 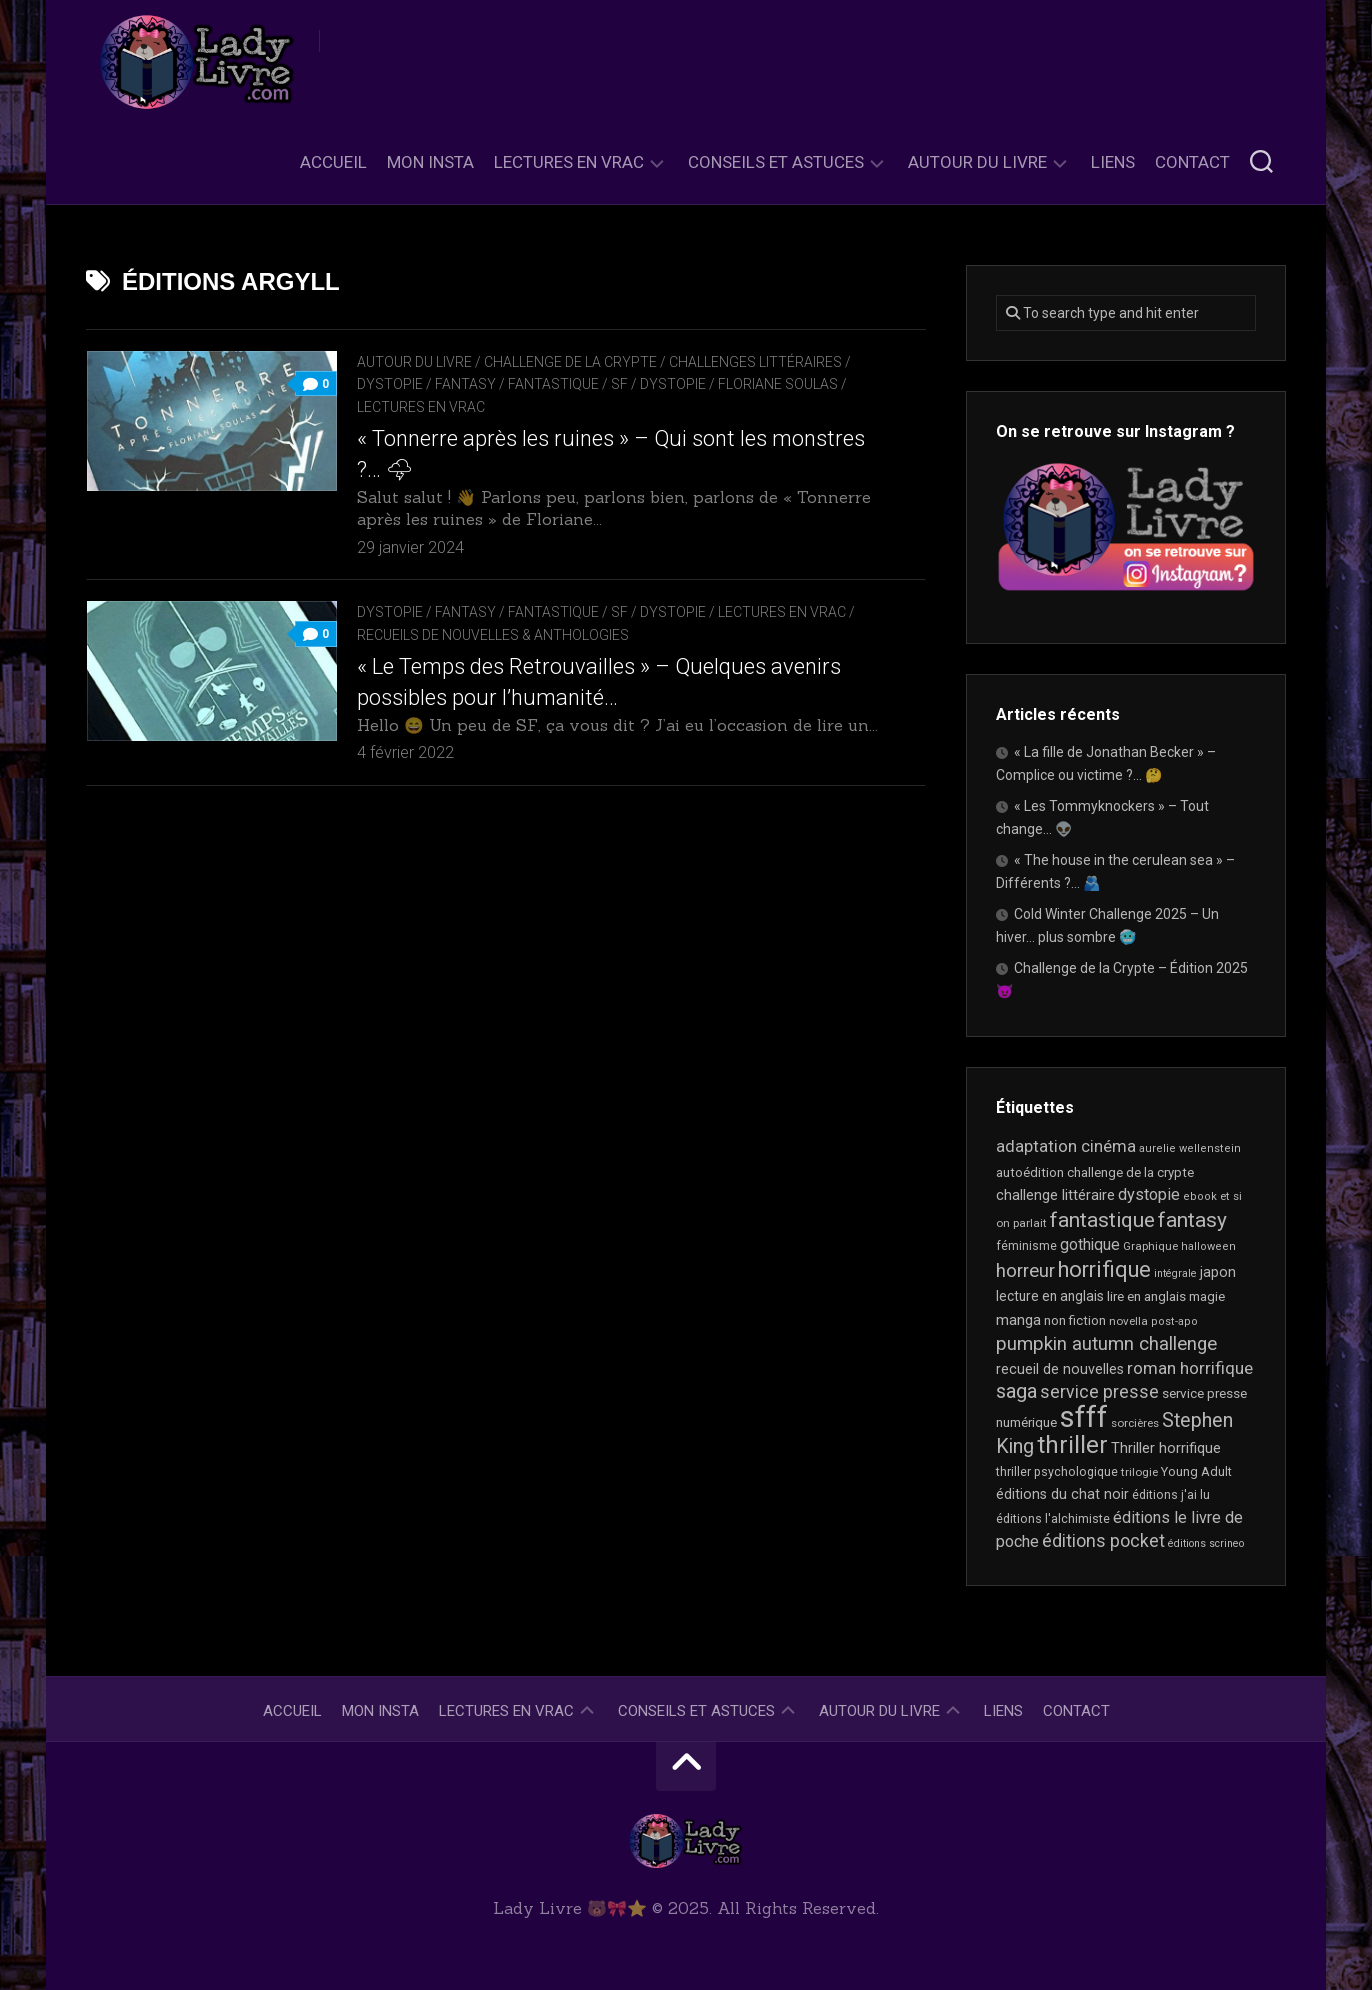 I want to click on fantasy [fantasy (71 éléments)], so click(x=1192, y=1220).